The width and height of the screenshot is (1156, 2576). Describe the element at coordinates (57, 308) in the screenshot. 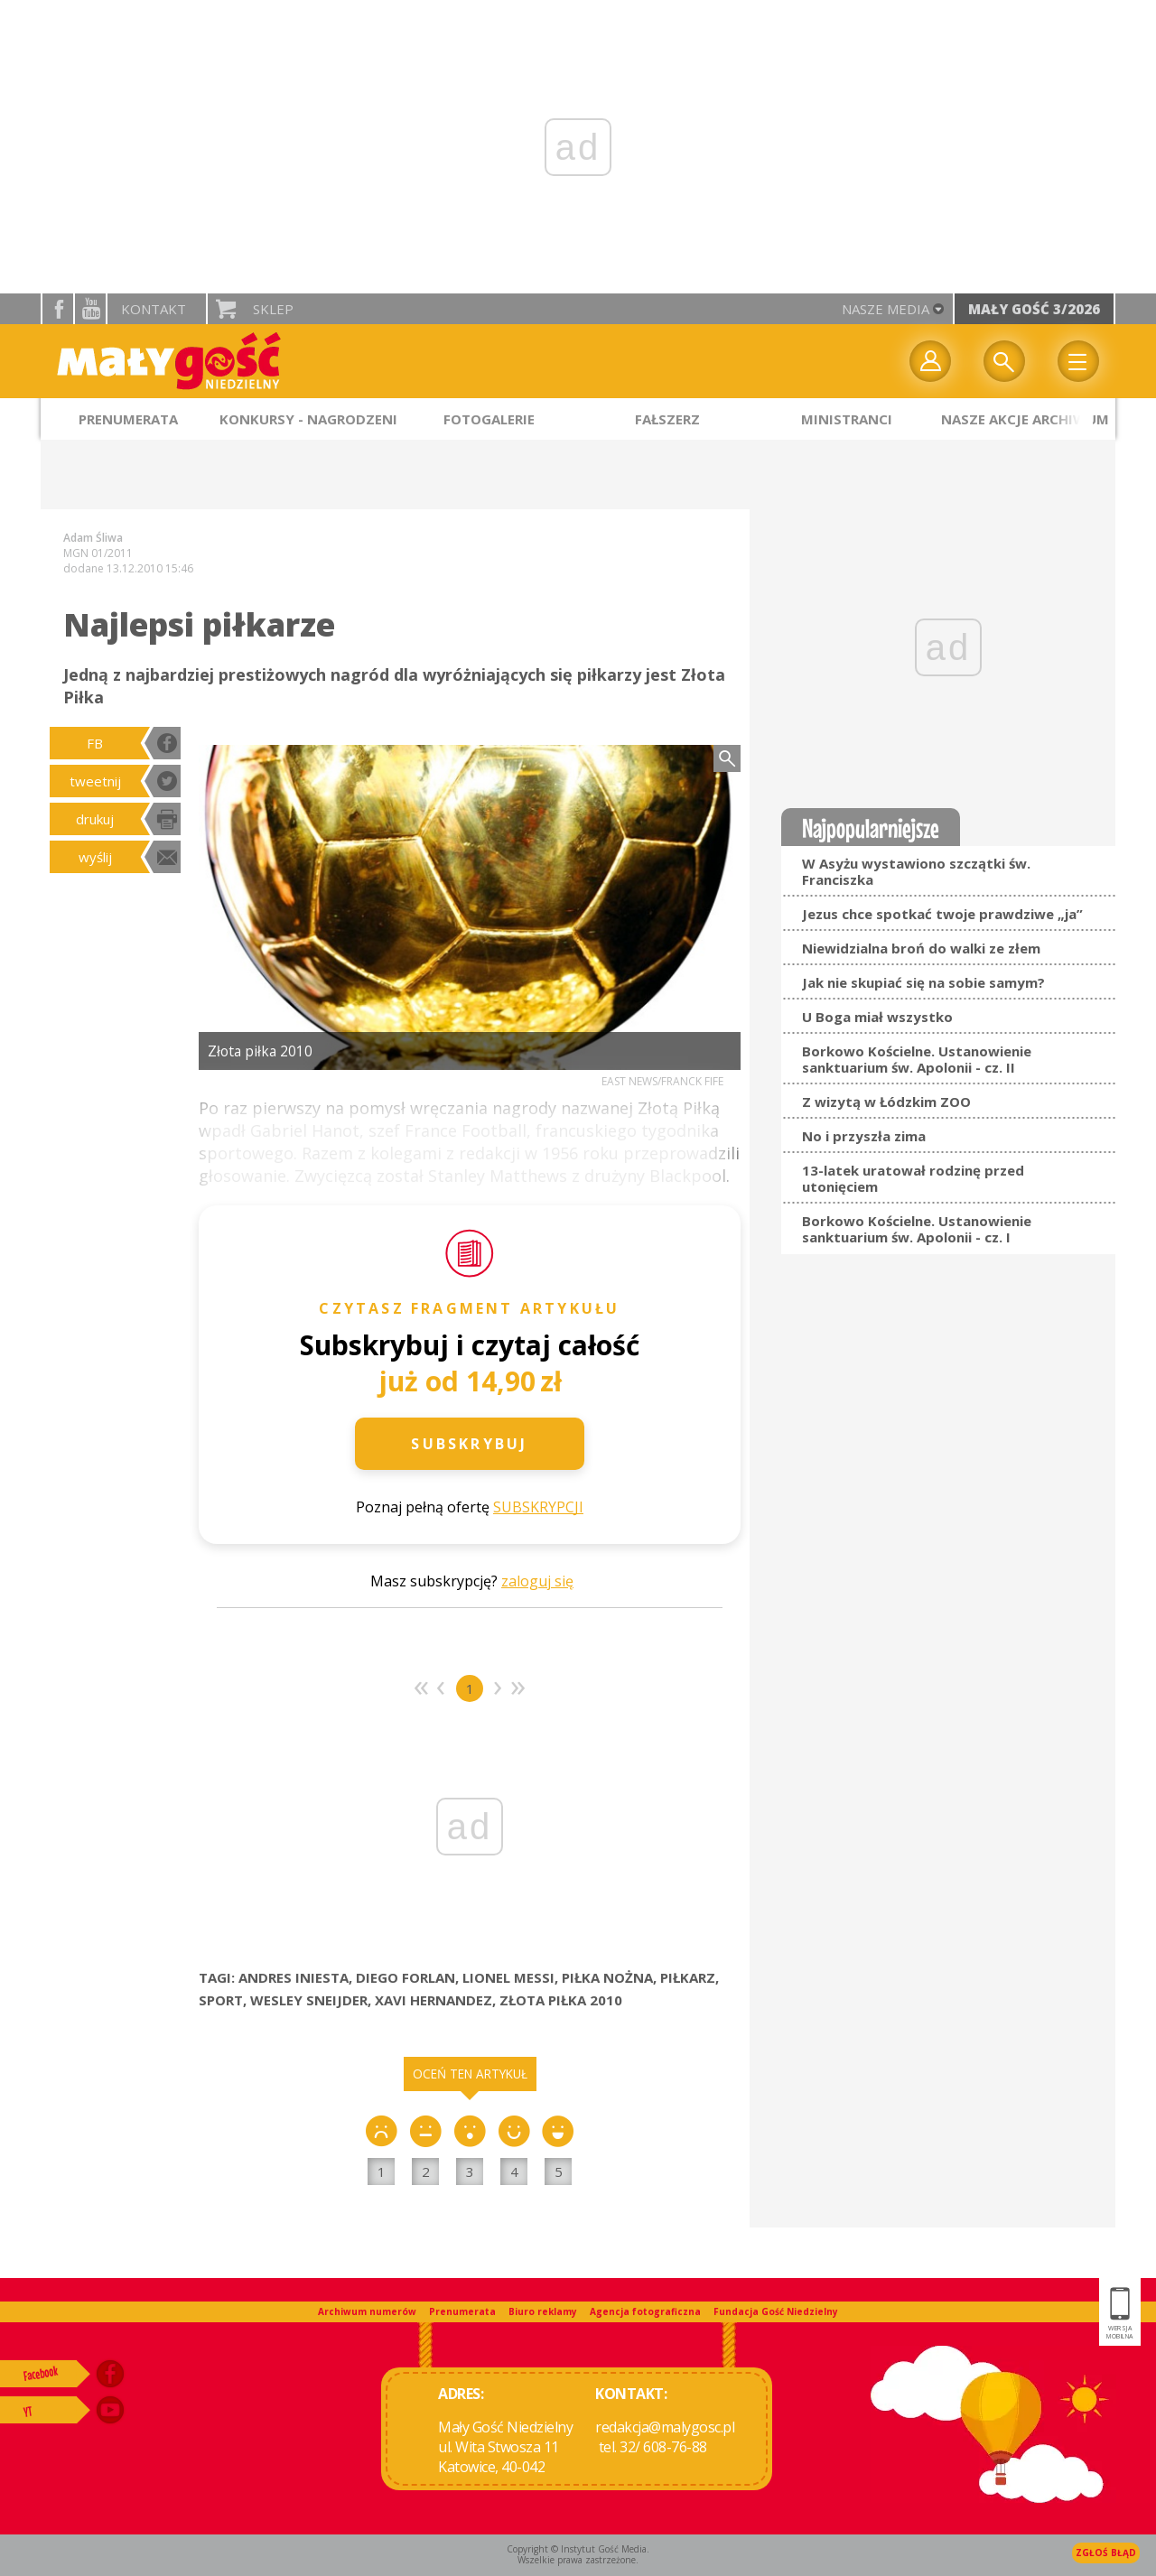

I see `facebook` at that location.